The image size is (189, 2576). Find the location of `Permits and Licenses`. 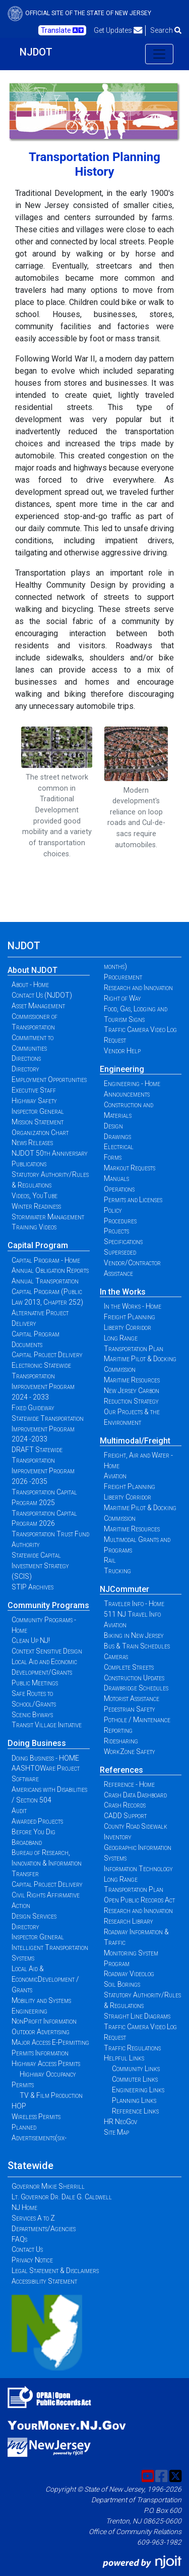

Permits and Licenses is located at coordinates (133, 1200).